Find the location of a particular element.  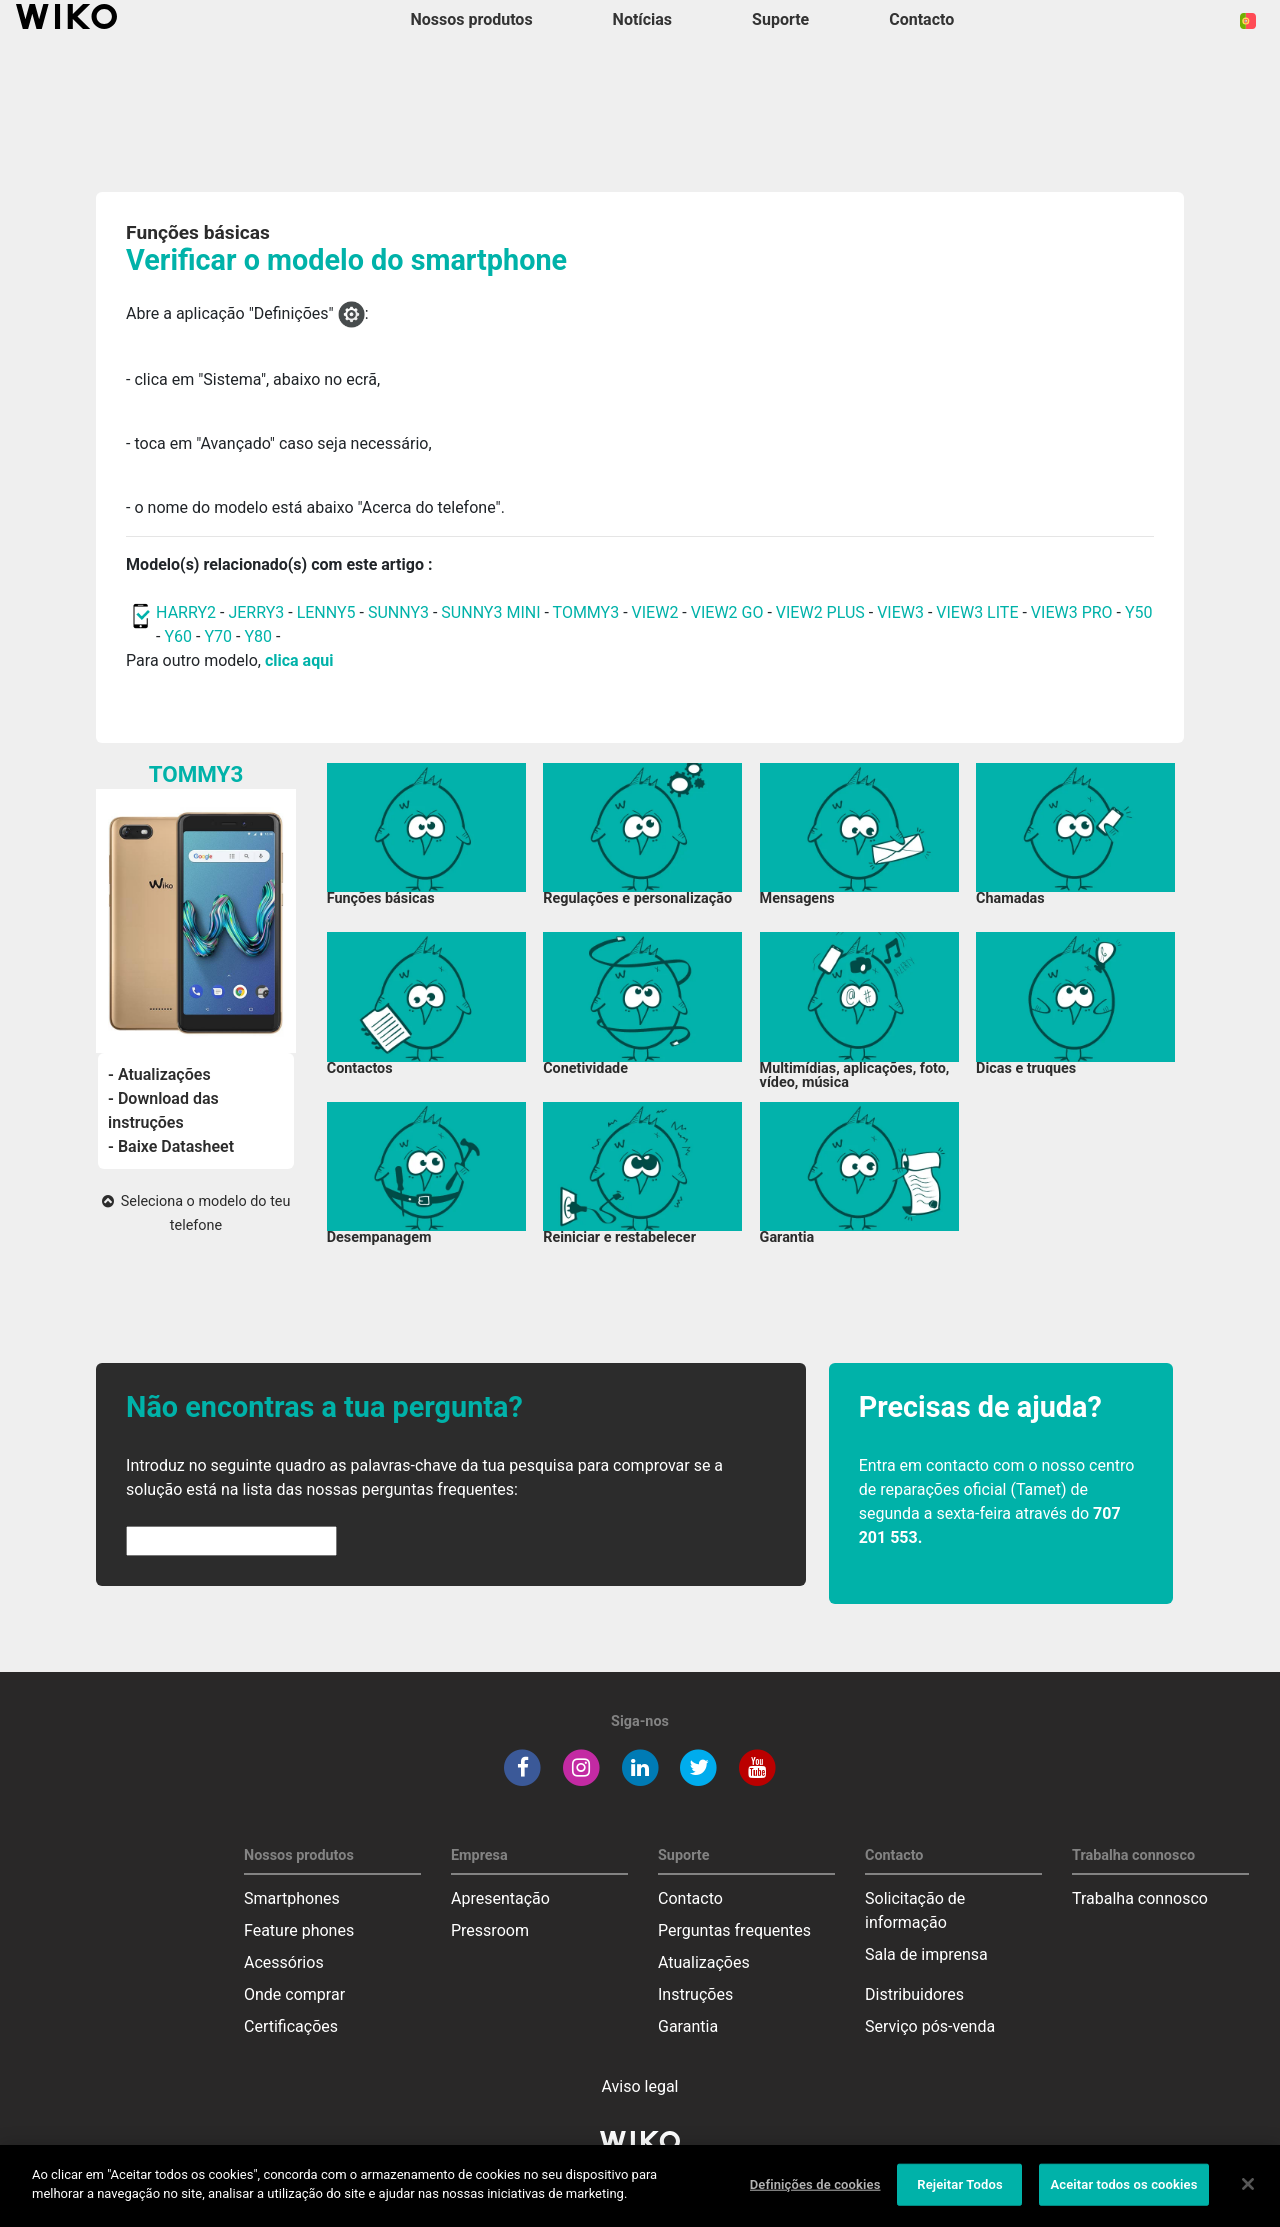

VIEW3 LITE is located at coordinates (977, 612).